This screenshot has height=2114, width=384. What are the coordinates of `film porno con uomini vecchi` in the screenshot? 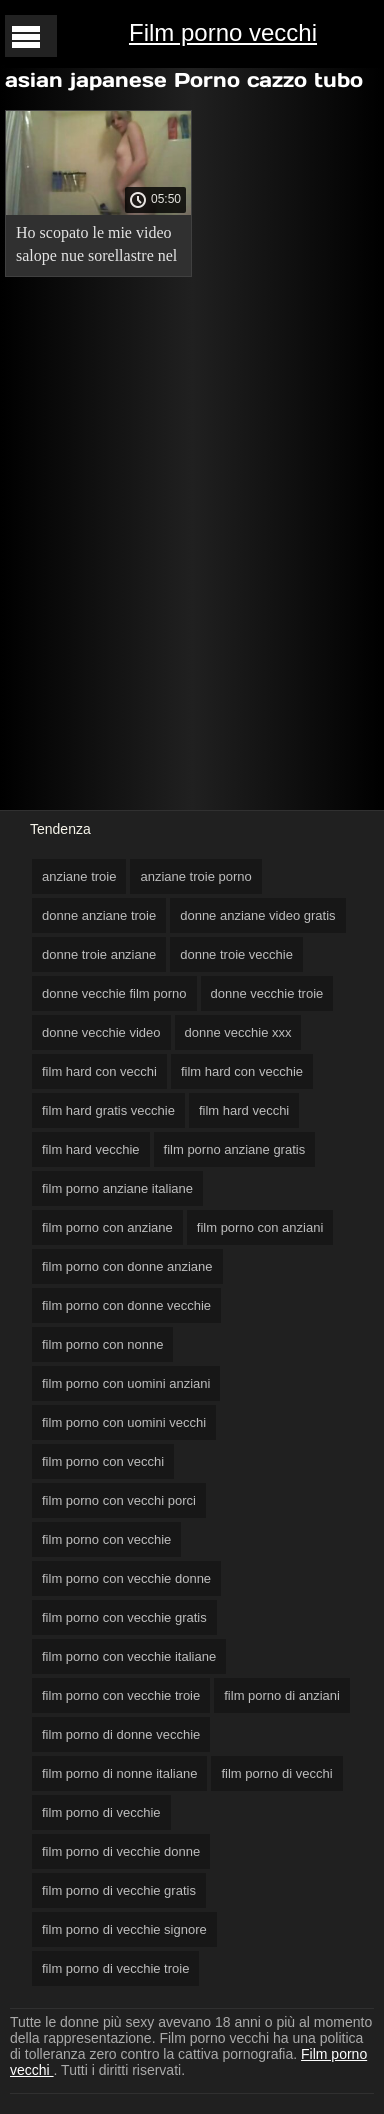 It's located at (124, 1422).